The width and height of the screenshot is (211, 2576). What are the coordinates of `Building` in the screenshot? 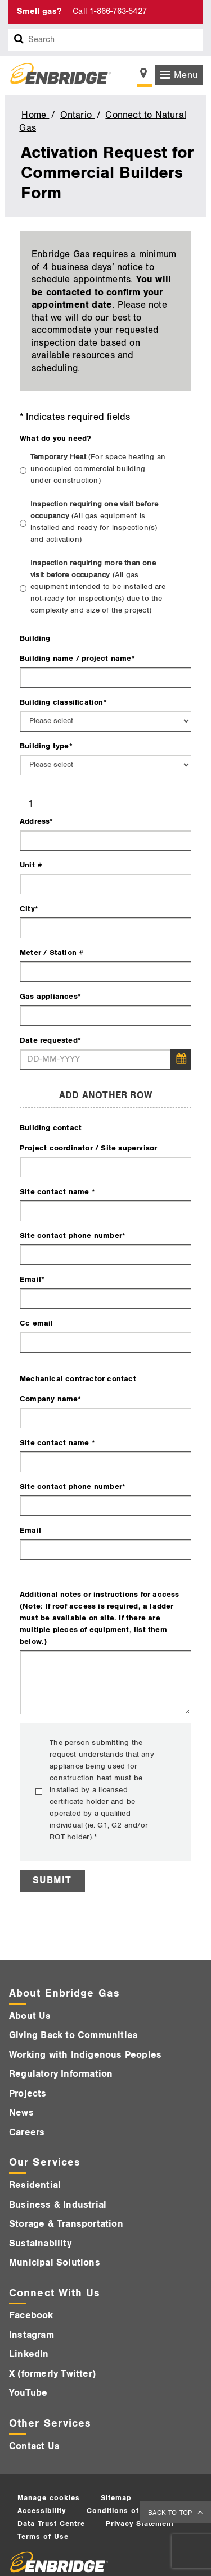 It's located at (35, 638).